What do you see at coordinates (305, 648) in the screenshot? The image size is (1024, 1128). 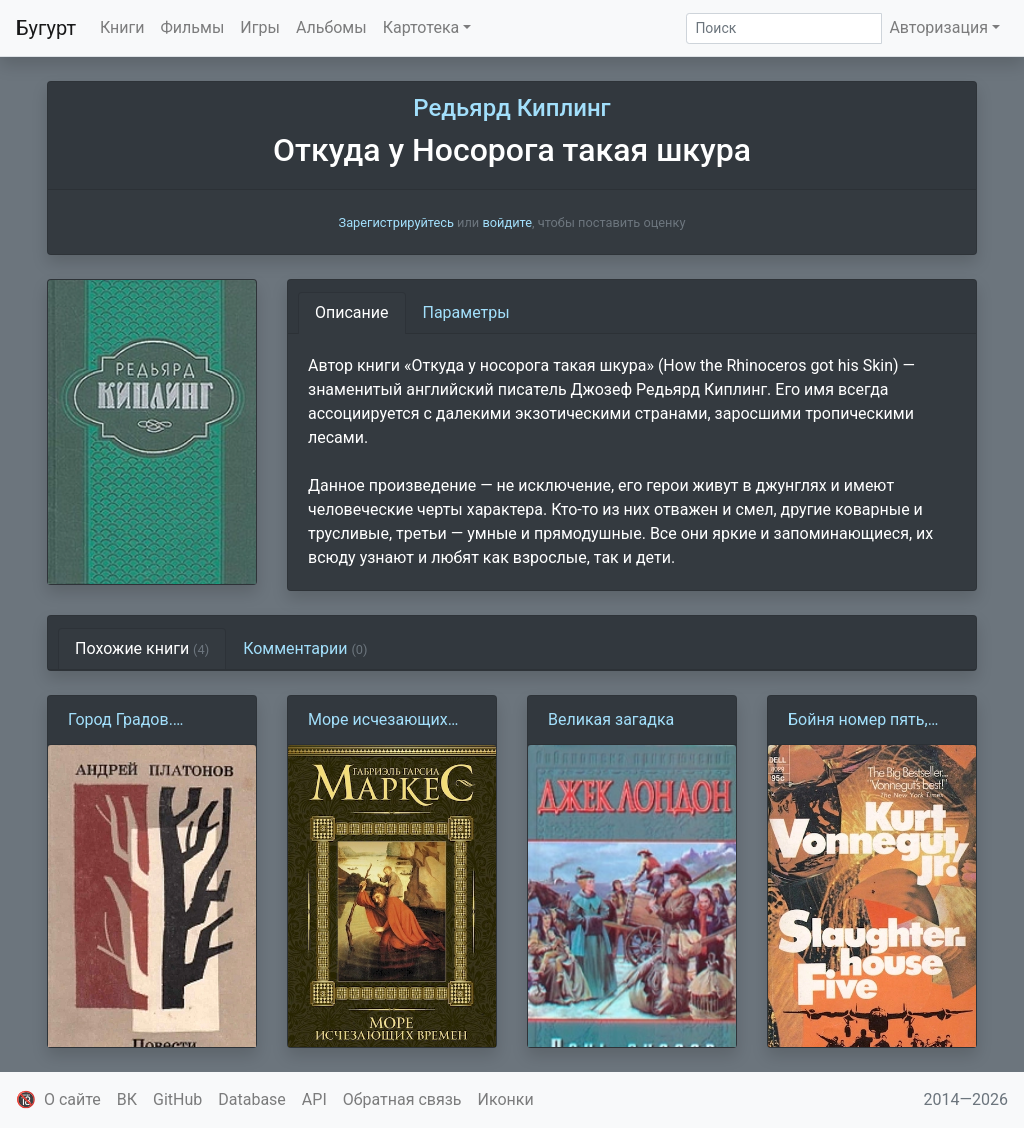 I see `Комментарии [tab]` at bounding box center [305, 648].